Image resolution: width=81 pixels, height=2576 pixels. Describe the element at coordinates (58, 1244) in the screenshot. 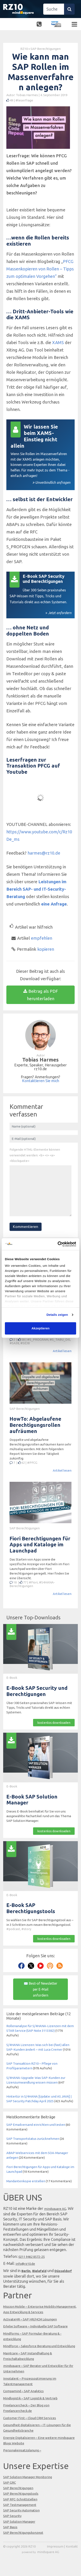

I see `[Cookiebot von Usercentrics - öffnet in einem neuen Fenster]` at that location.